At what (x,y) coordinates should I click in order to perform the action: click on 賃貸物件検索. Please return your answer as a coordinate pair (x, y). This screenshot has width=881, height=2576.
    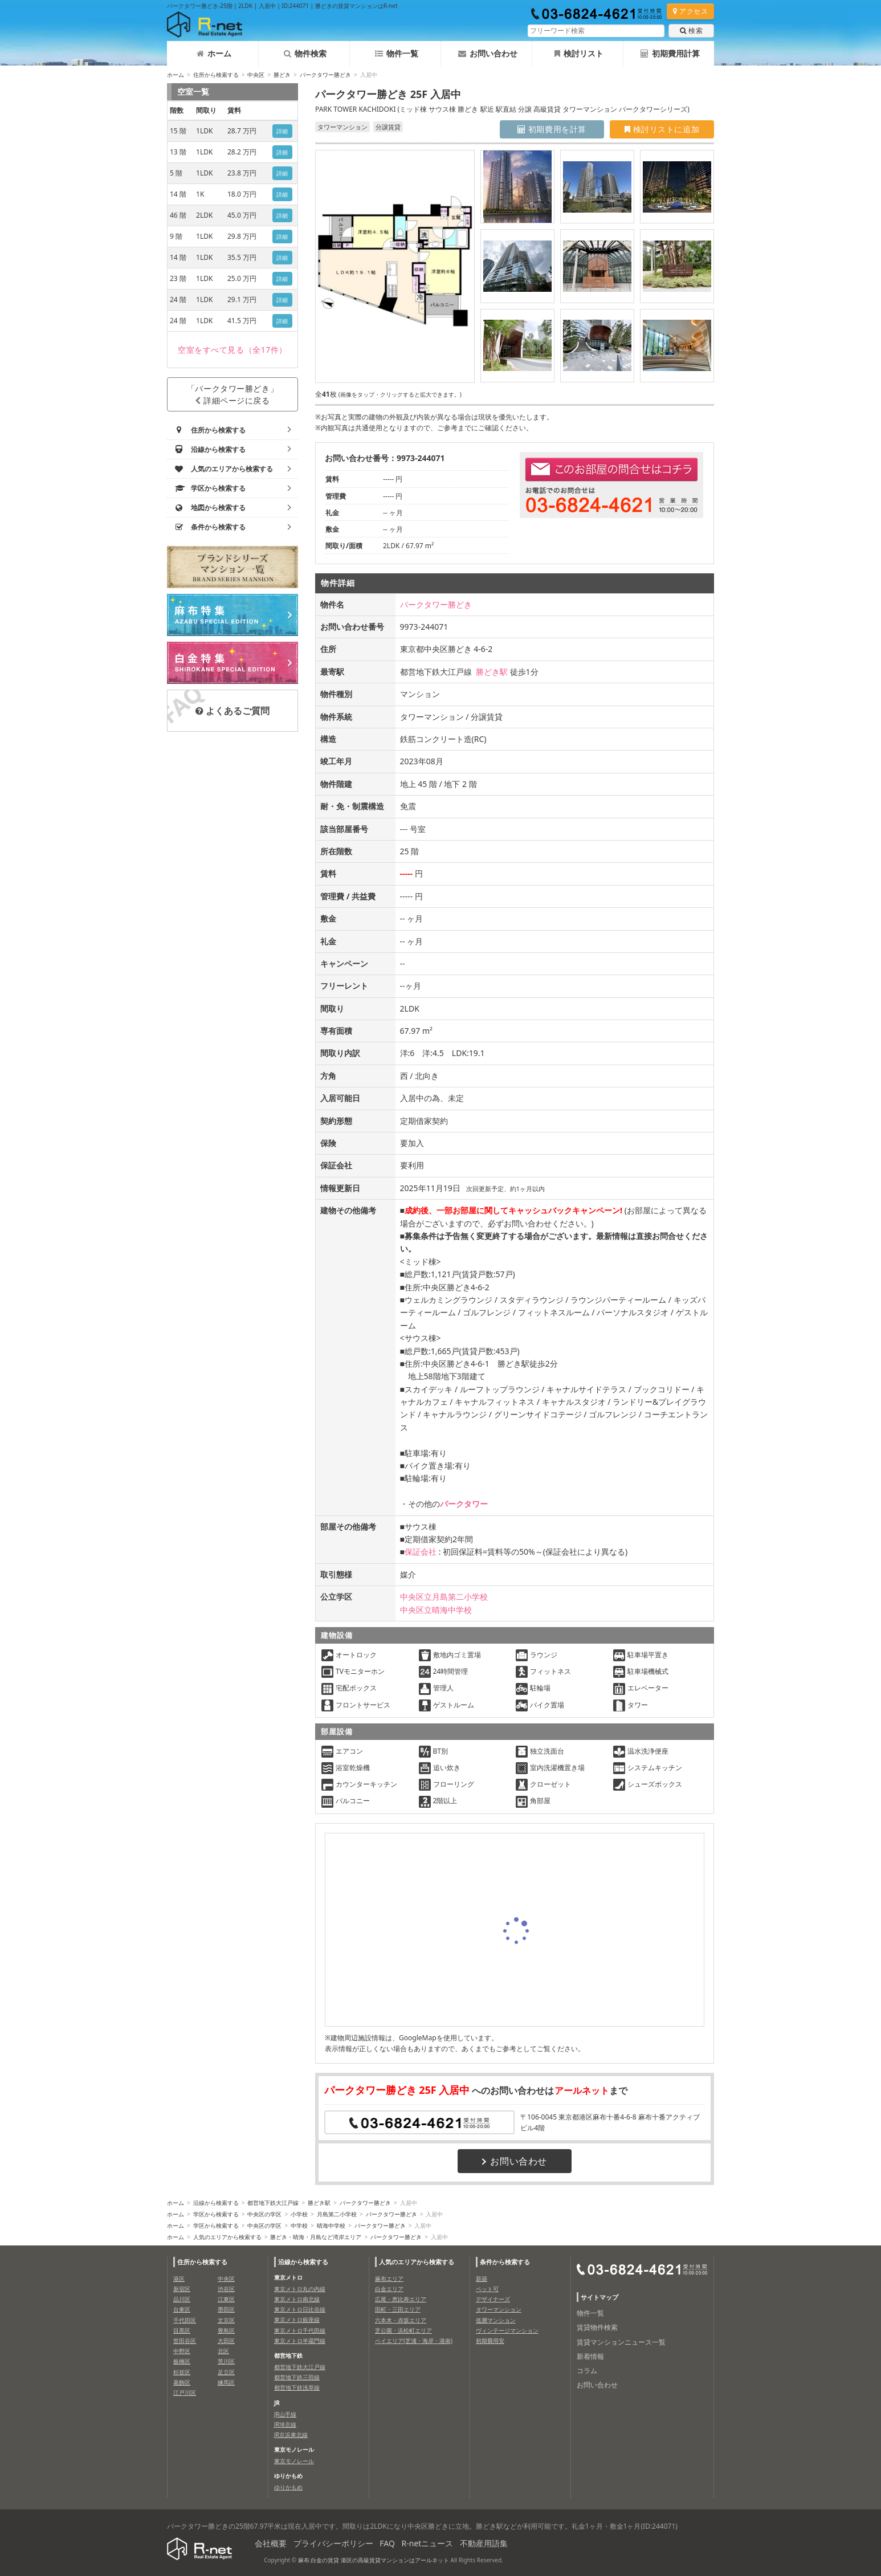
    Looking at the image, I should click on (597, 2327).